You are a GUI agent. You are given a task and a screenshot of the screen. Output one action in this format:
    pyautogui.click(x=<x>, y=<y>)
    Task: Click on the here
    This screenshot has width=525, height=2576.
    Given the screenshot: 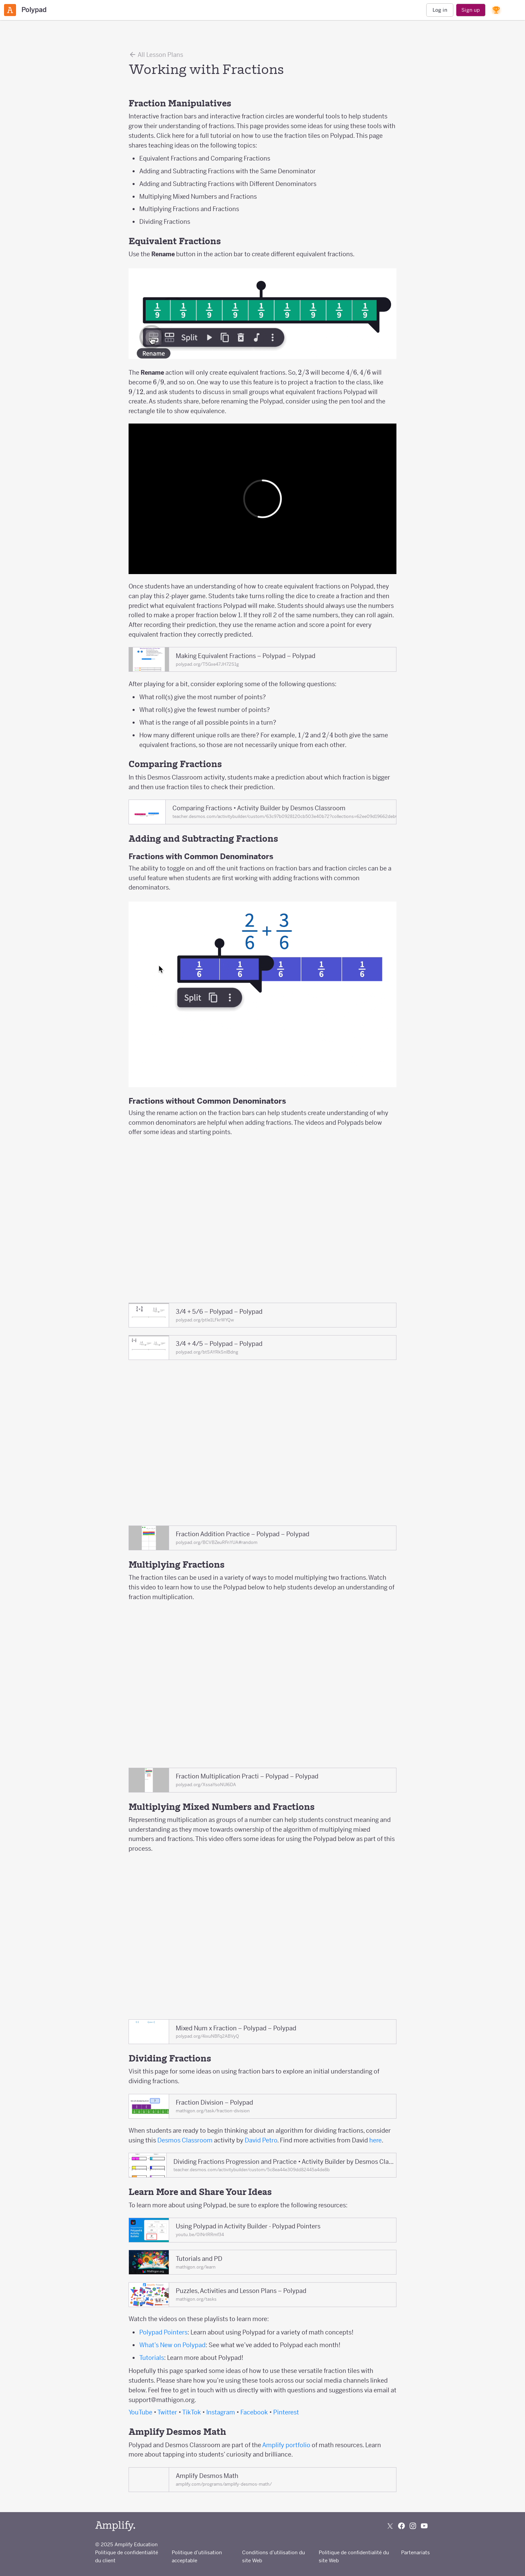 What is the action you would take?
    pyautogui.click(x=375, y=2140)
    